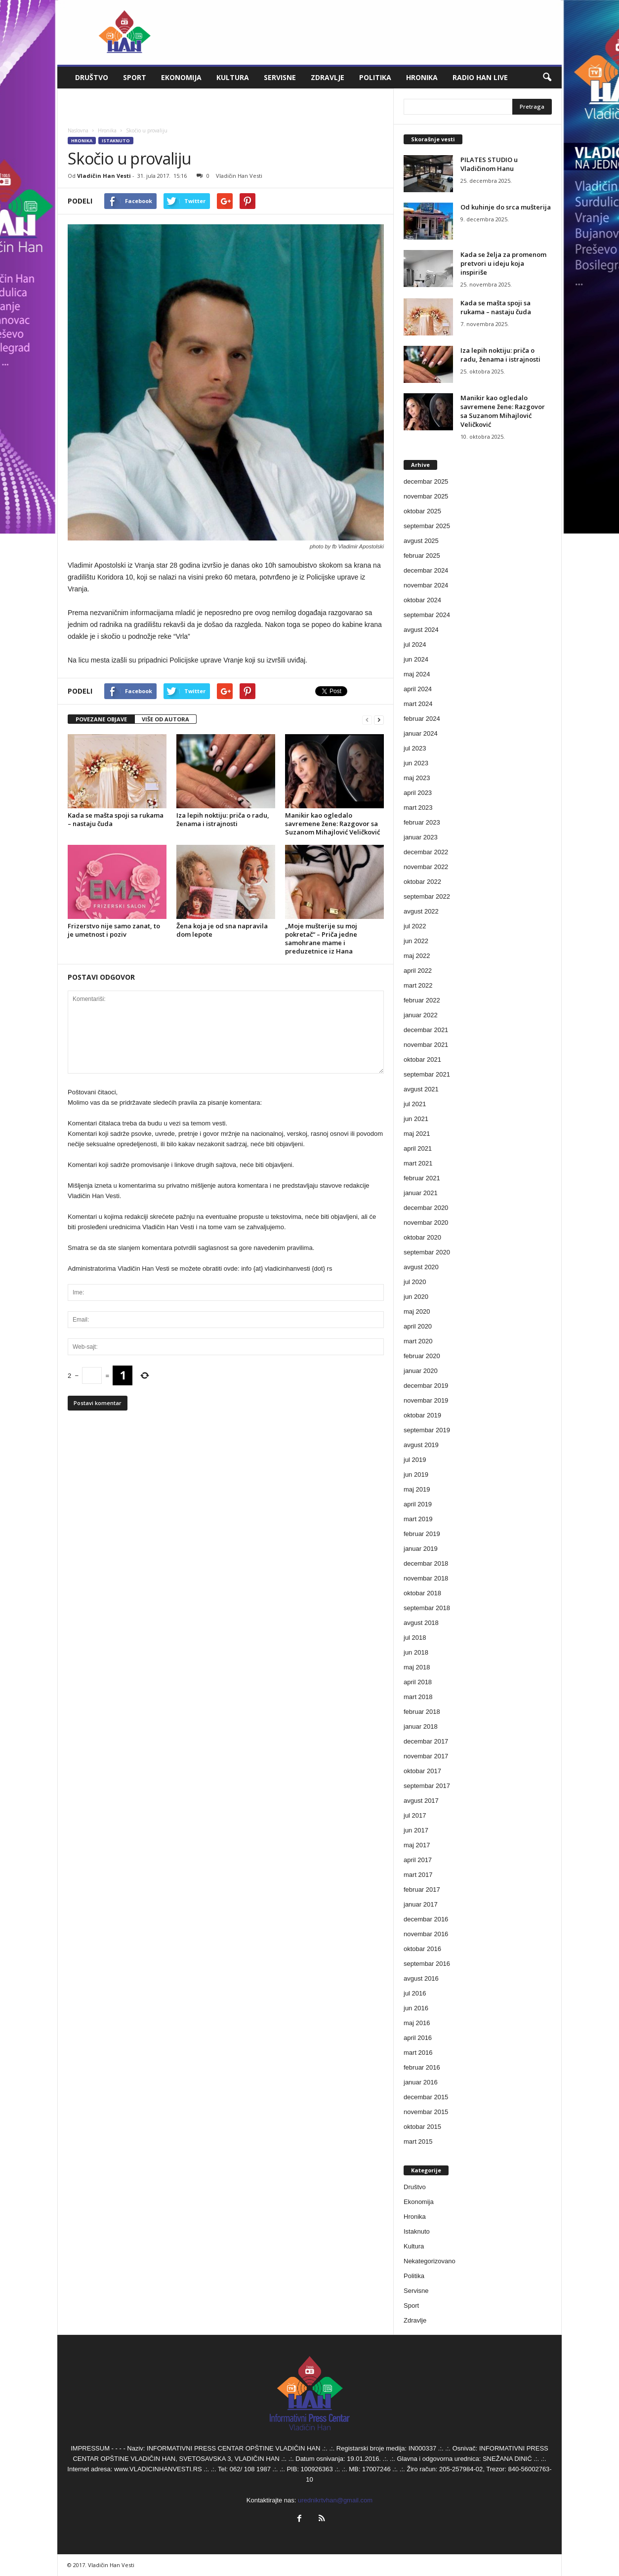 This screenshot has width=619, height=2576. Describe the element at coordinates (427, 1963) in the screenshot. I see `septembar 2016` at that location.